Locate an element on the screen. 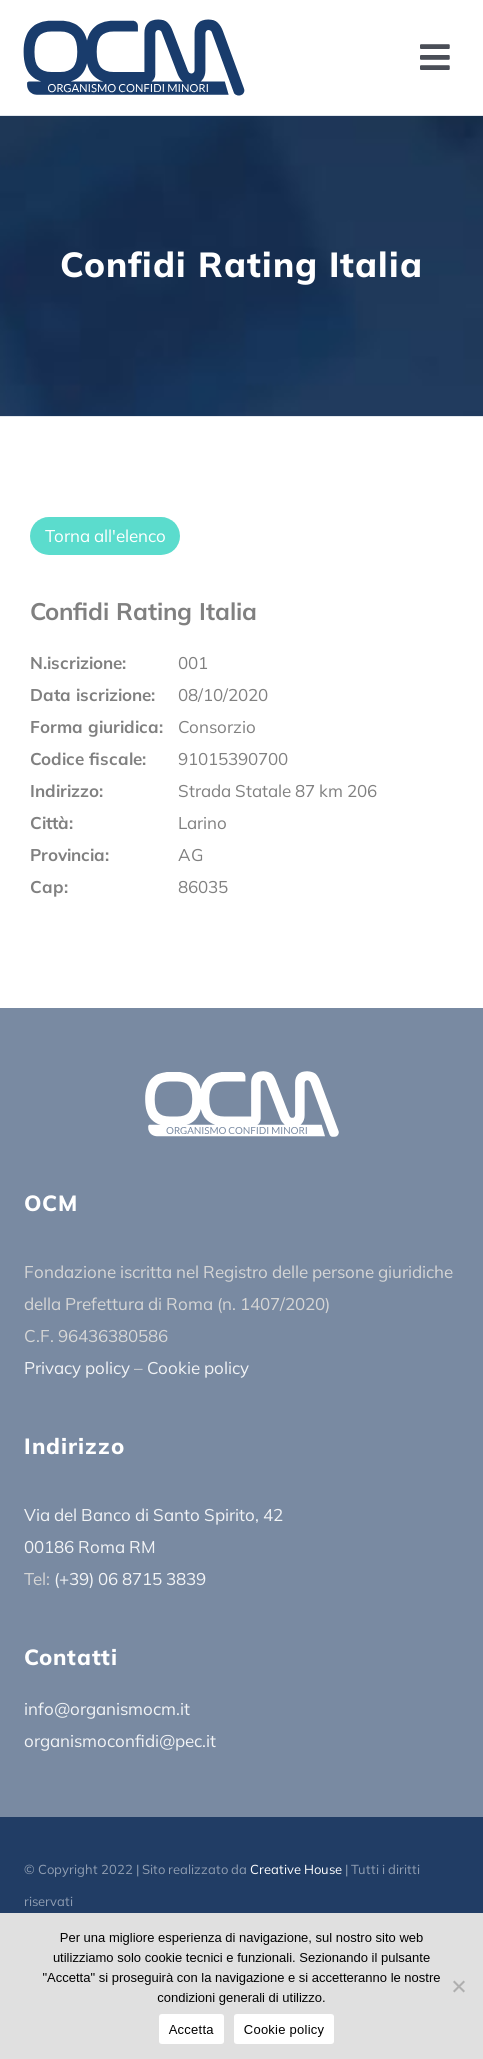 This screenshot has width=483, height=2059. organismoconfidi@pec.it is located at coordinates (120, 1740).